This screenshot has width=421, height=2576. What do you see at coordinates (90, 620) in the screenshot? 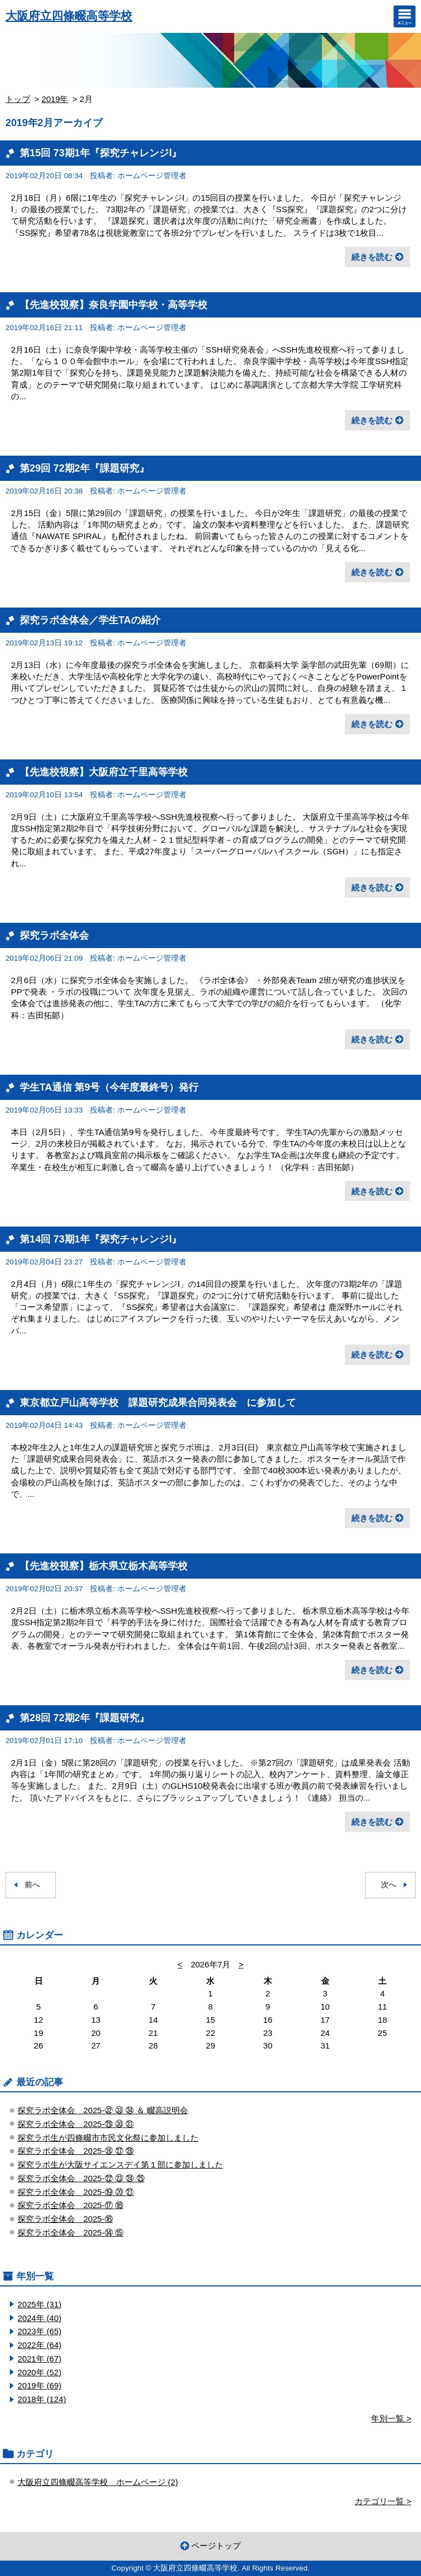
I see `探究ラボ全体会／学生TAの紹介` at bounding box center [90, 620].